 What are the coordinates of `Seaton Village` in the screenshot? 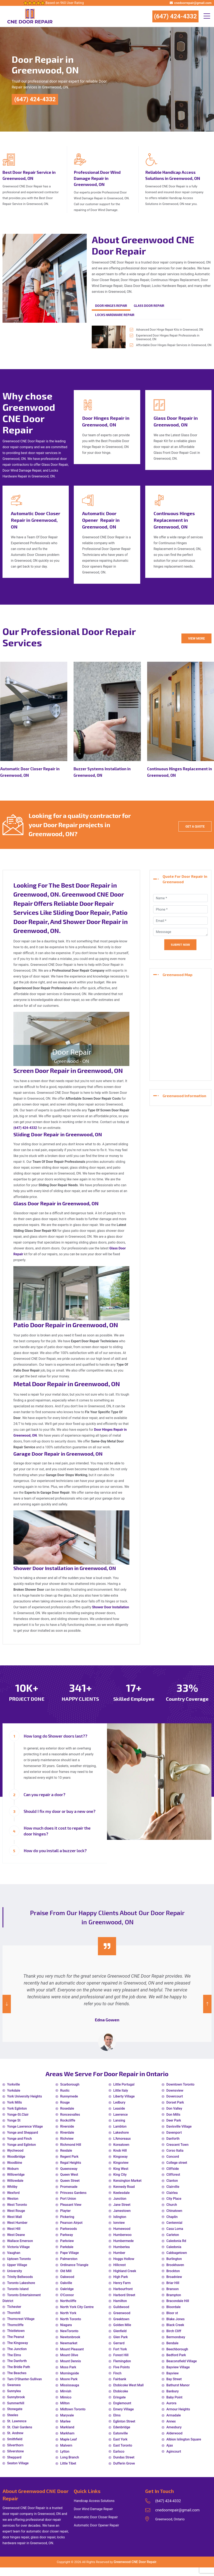 It's located at (18, 2472).